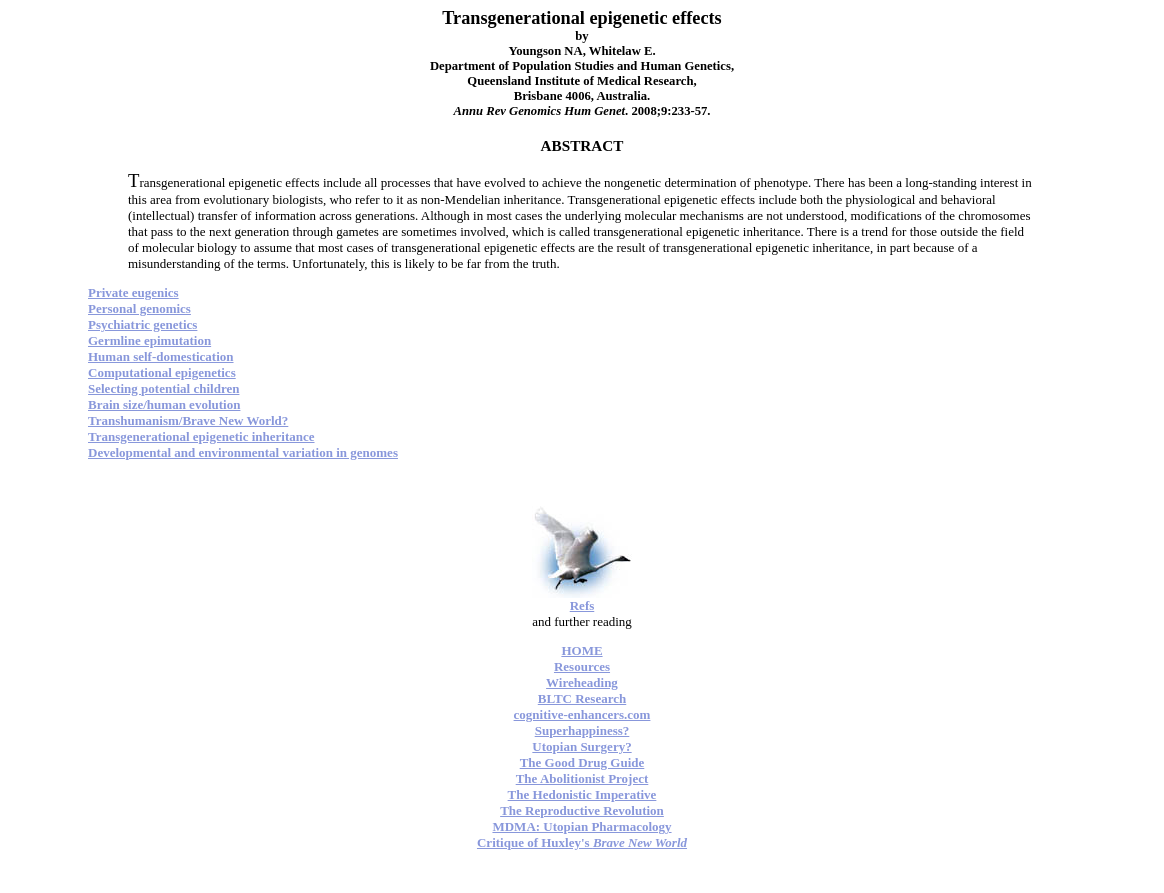 The height and width of the screenshot is (893, 1164). I want to click on Private eugenics, so click(133, 292).